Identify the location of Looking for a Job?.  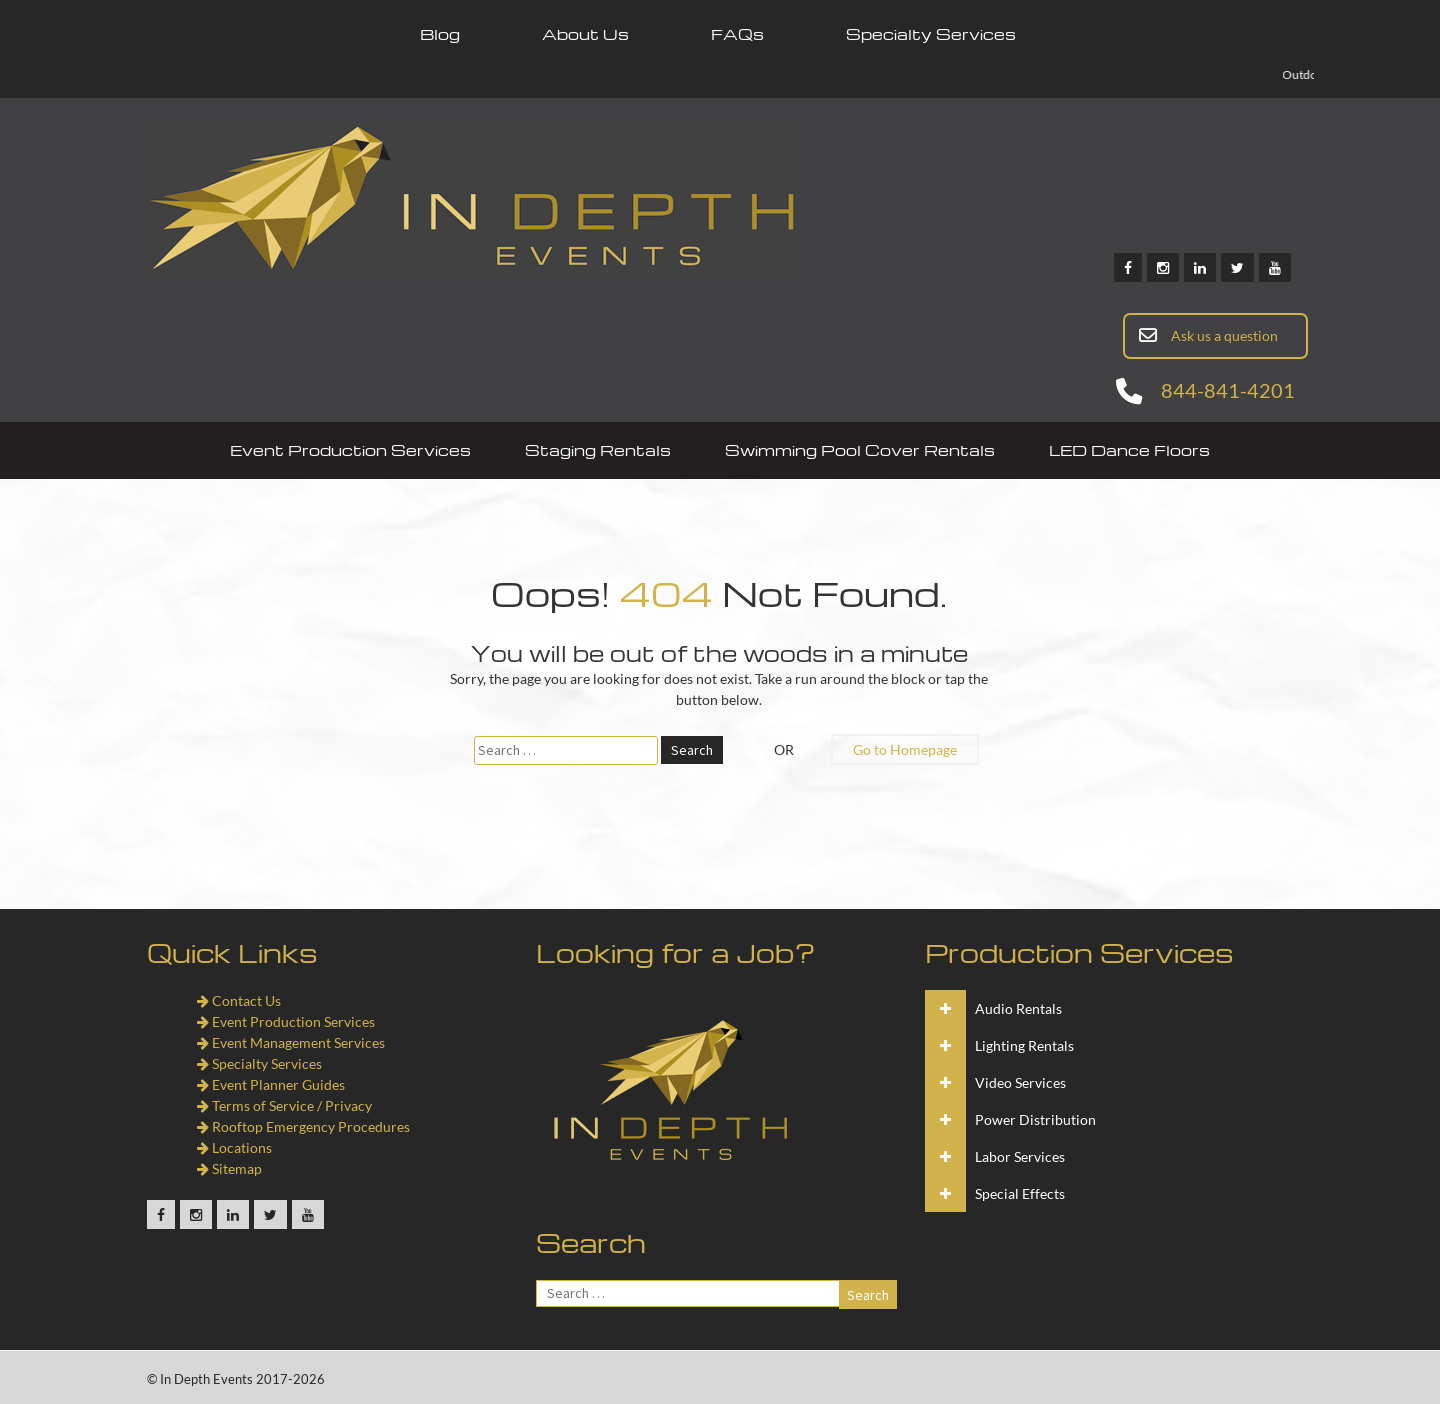
(676, 952).